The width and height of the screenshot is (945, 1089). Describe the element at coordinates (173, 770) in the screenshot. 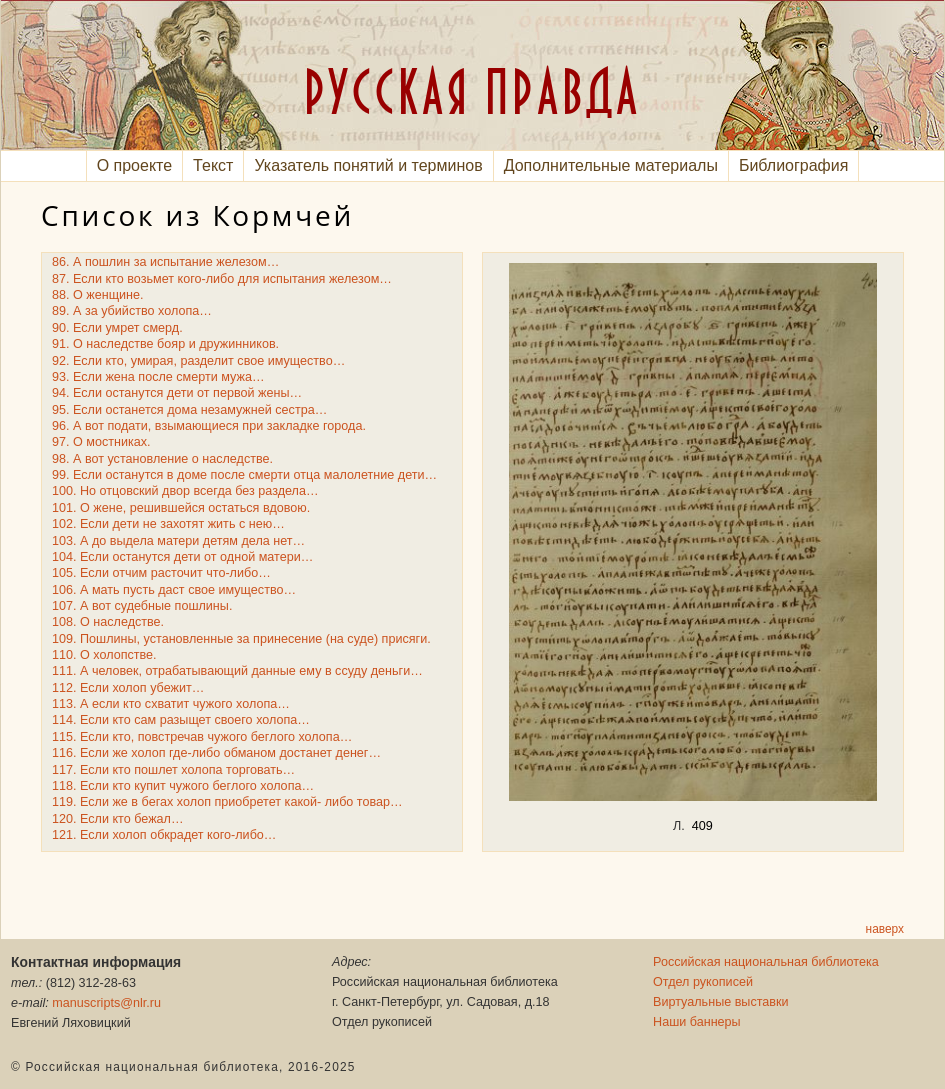

I see `117. Если кто пошлет холопа торговать…` at that location.